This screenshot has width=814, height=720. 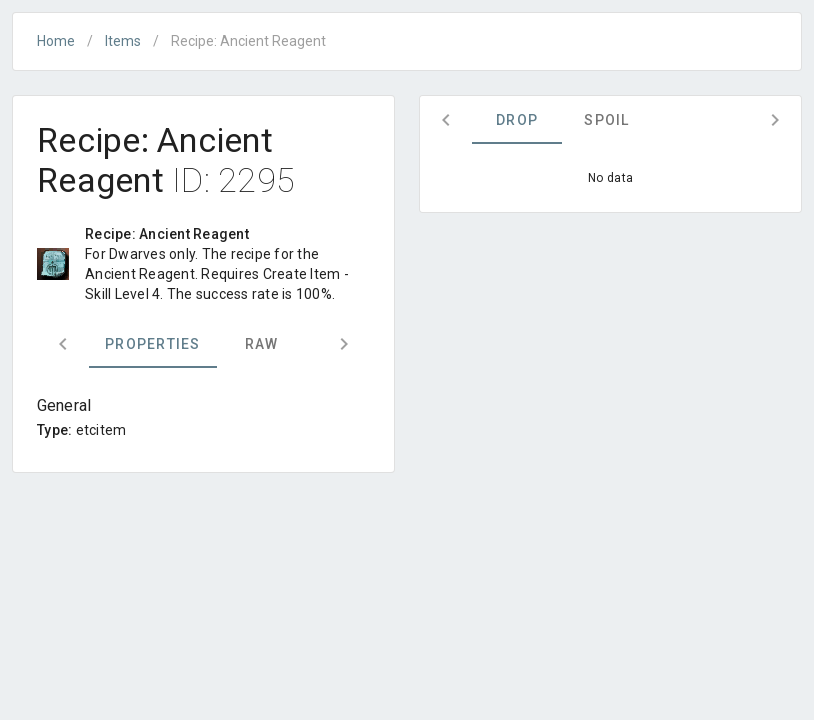 I want to click on Drop [tab], so click(x=517, y=120).